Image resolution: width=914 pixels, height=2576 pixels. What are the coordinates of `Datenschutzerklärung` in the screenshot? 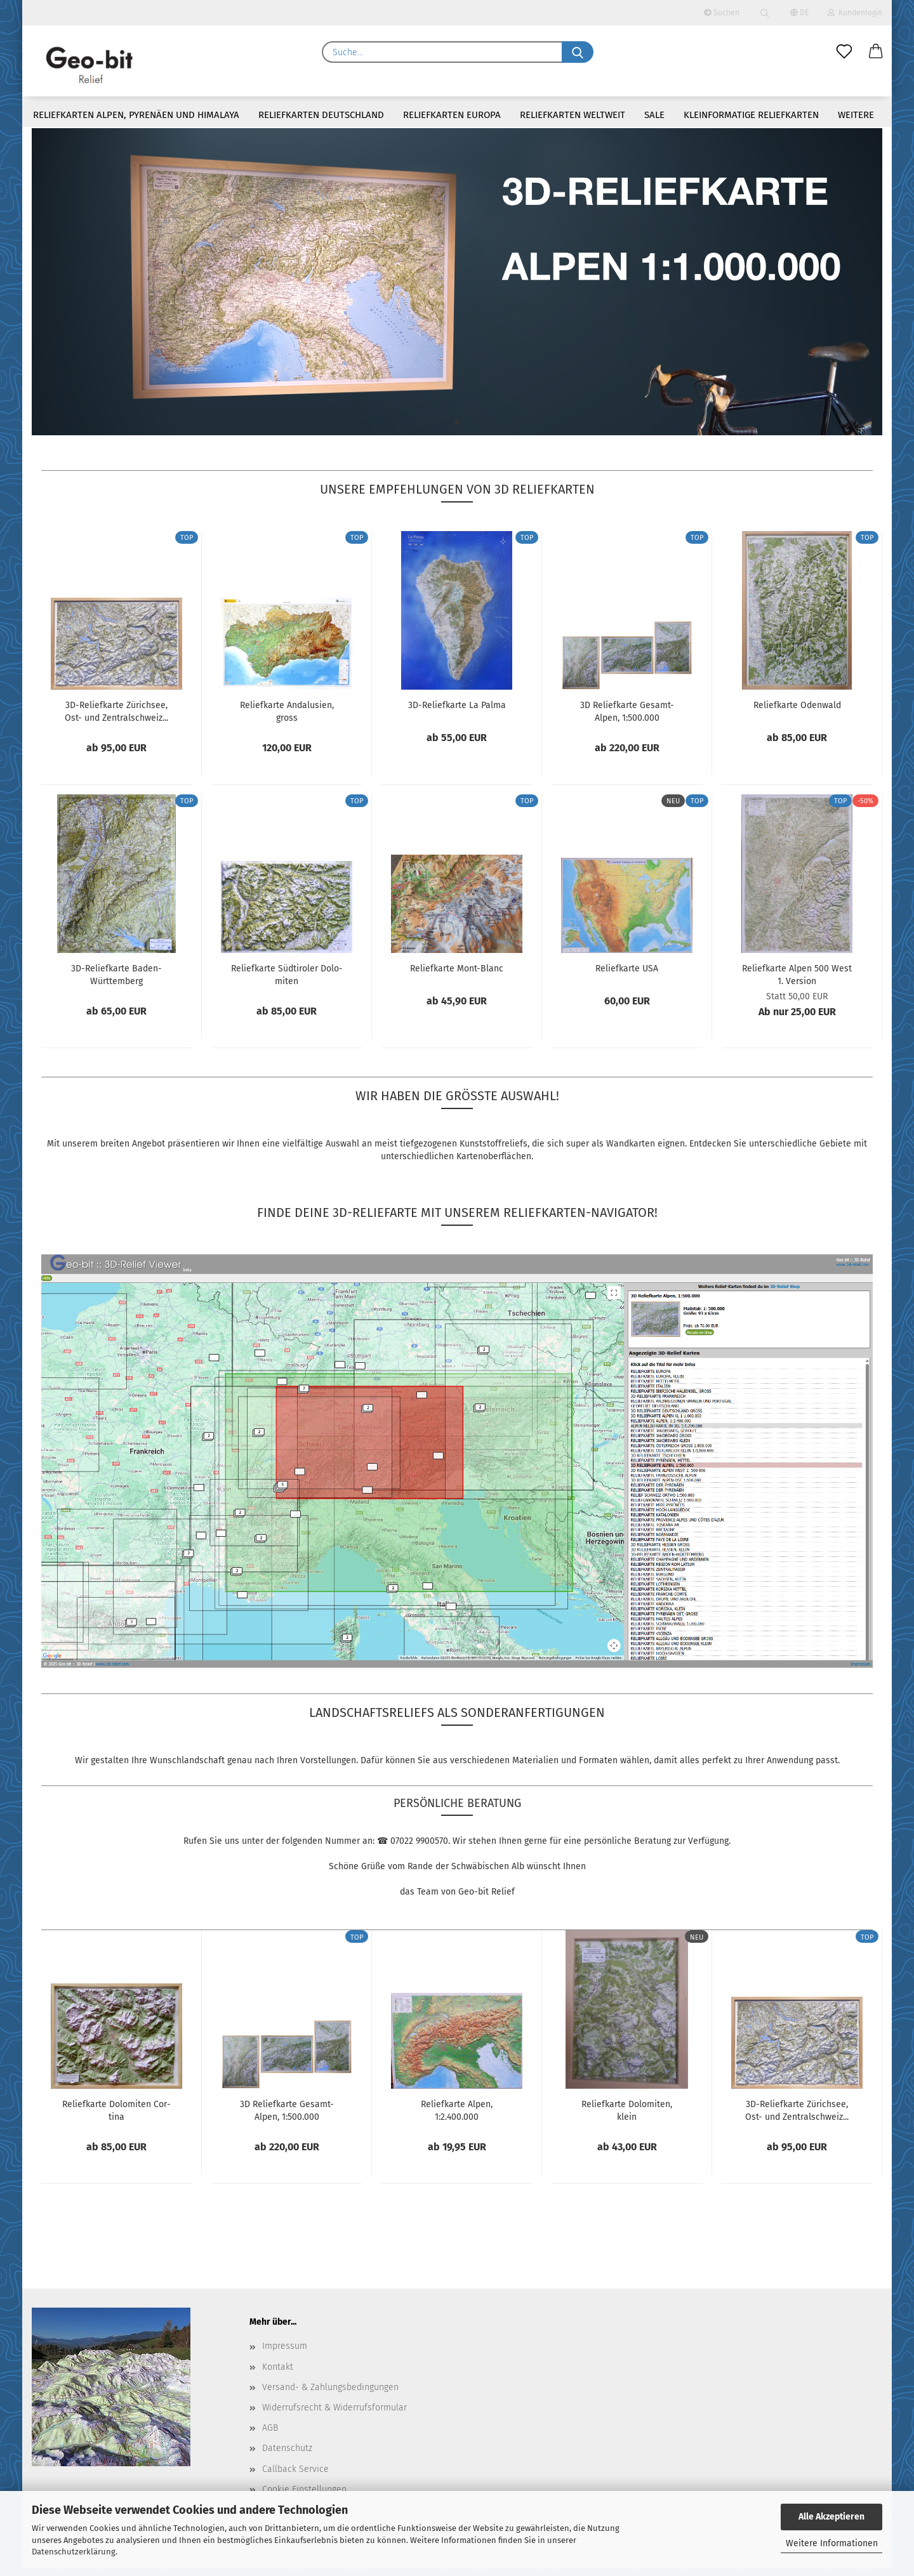 It's located at (74, 2551).